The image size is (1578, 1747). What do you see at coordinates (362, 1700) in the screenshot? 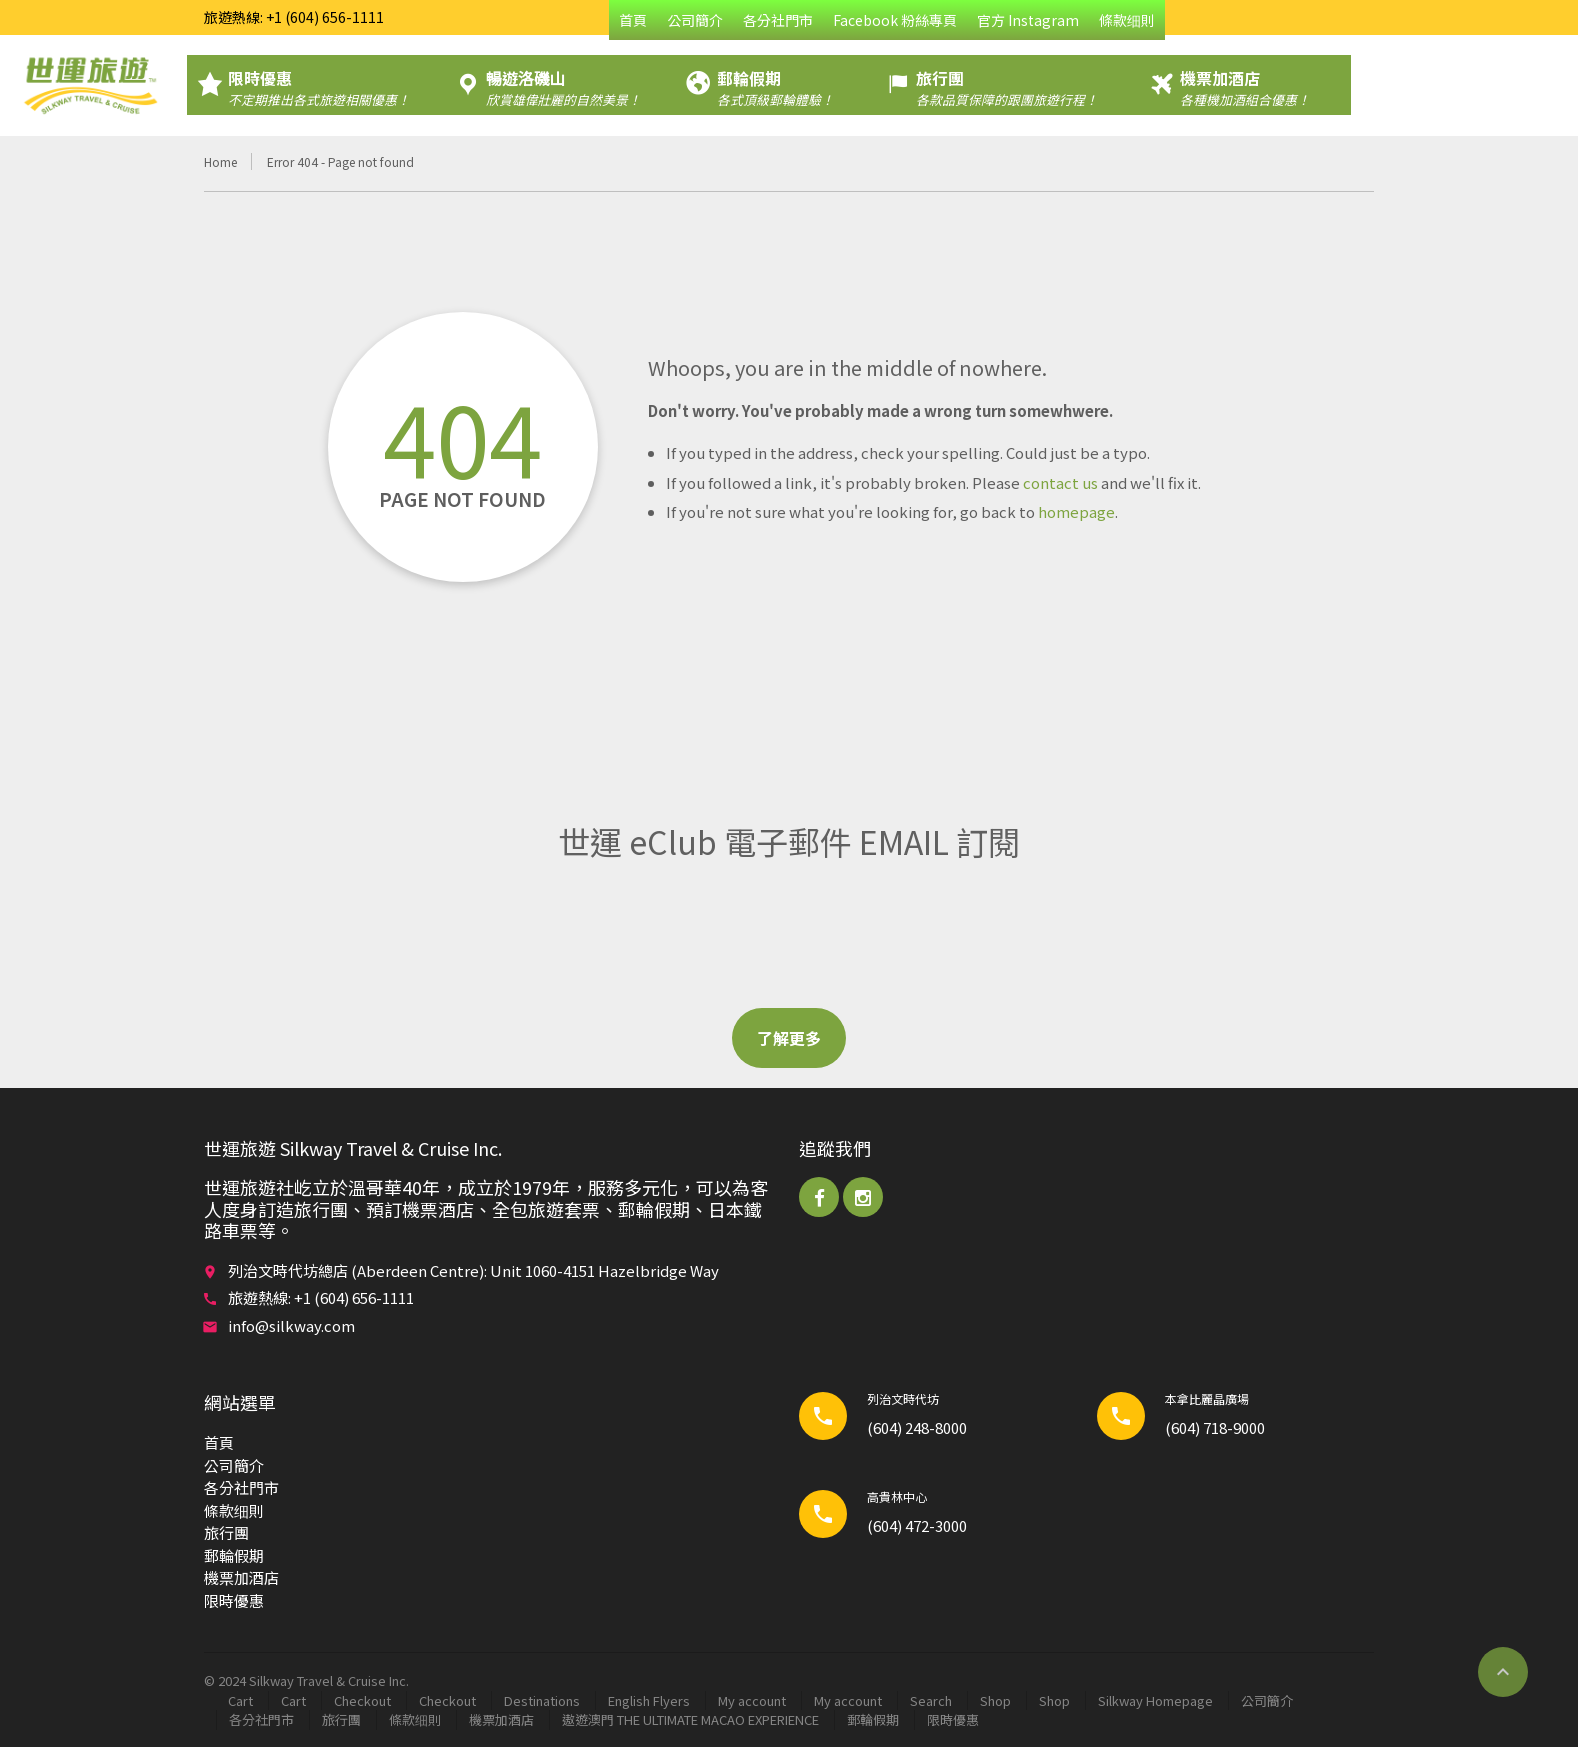
I see `Checkout` at bounding box center [362, 1700].